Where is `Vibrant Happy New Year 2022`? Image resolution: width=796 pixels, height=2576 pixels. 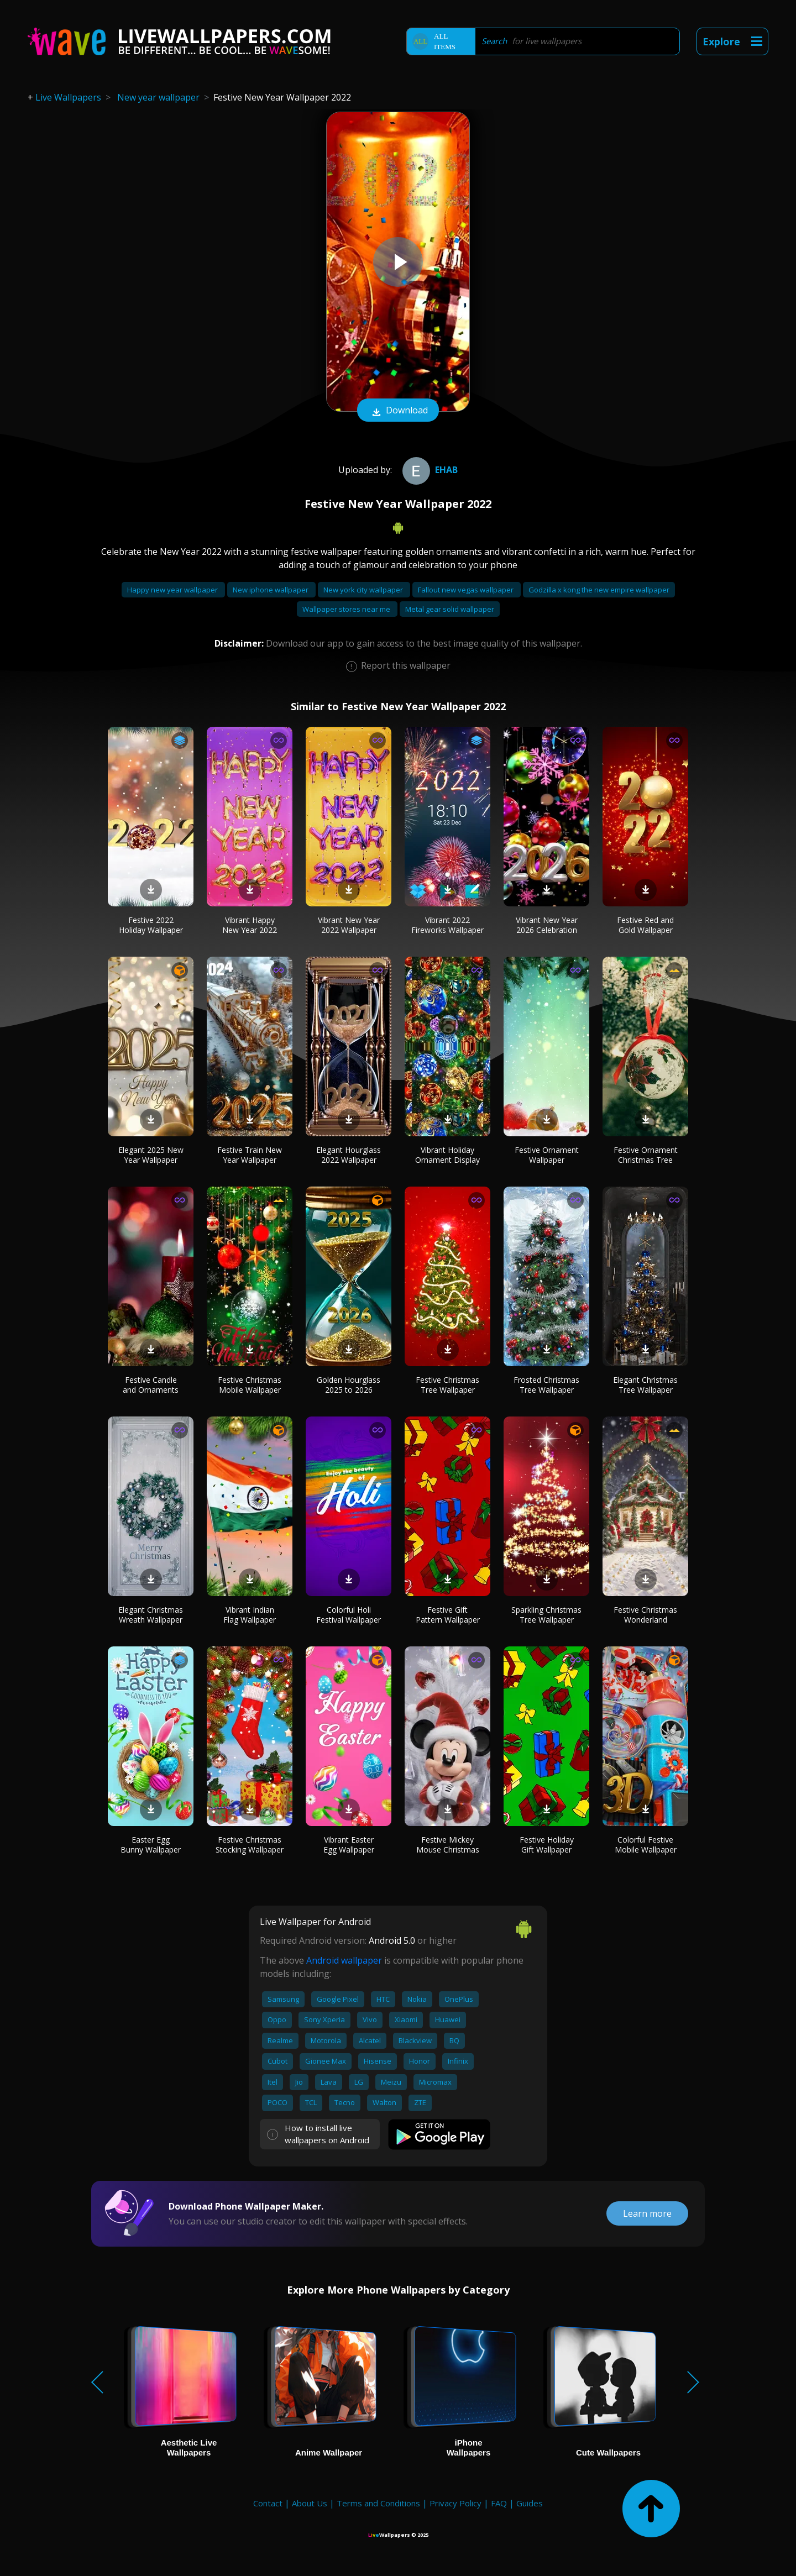 Vibrant Happy New Year 2022 is located at coordinates (249, 925).